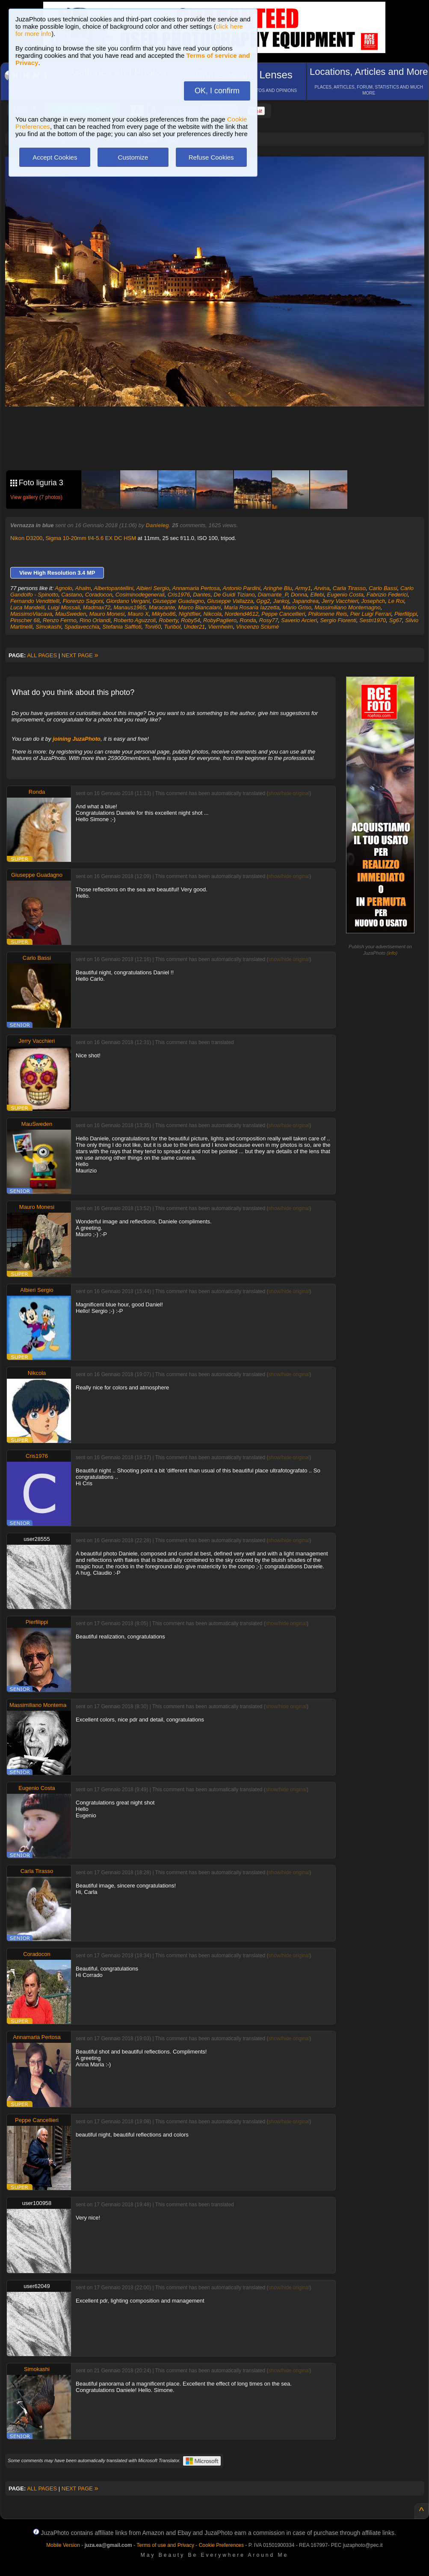 The height and width of the screenshot is (2576, 429). I want to click on Nordend4612, so click(241, 614).